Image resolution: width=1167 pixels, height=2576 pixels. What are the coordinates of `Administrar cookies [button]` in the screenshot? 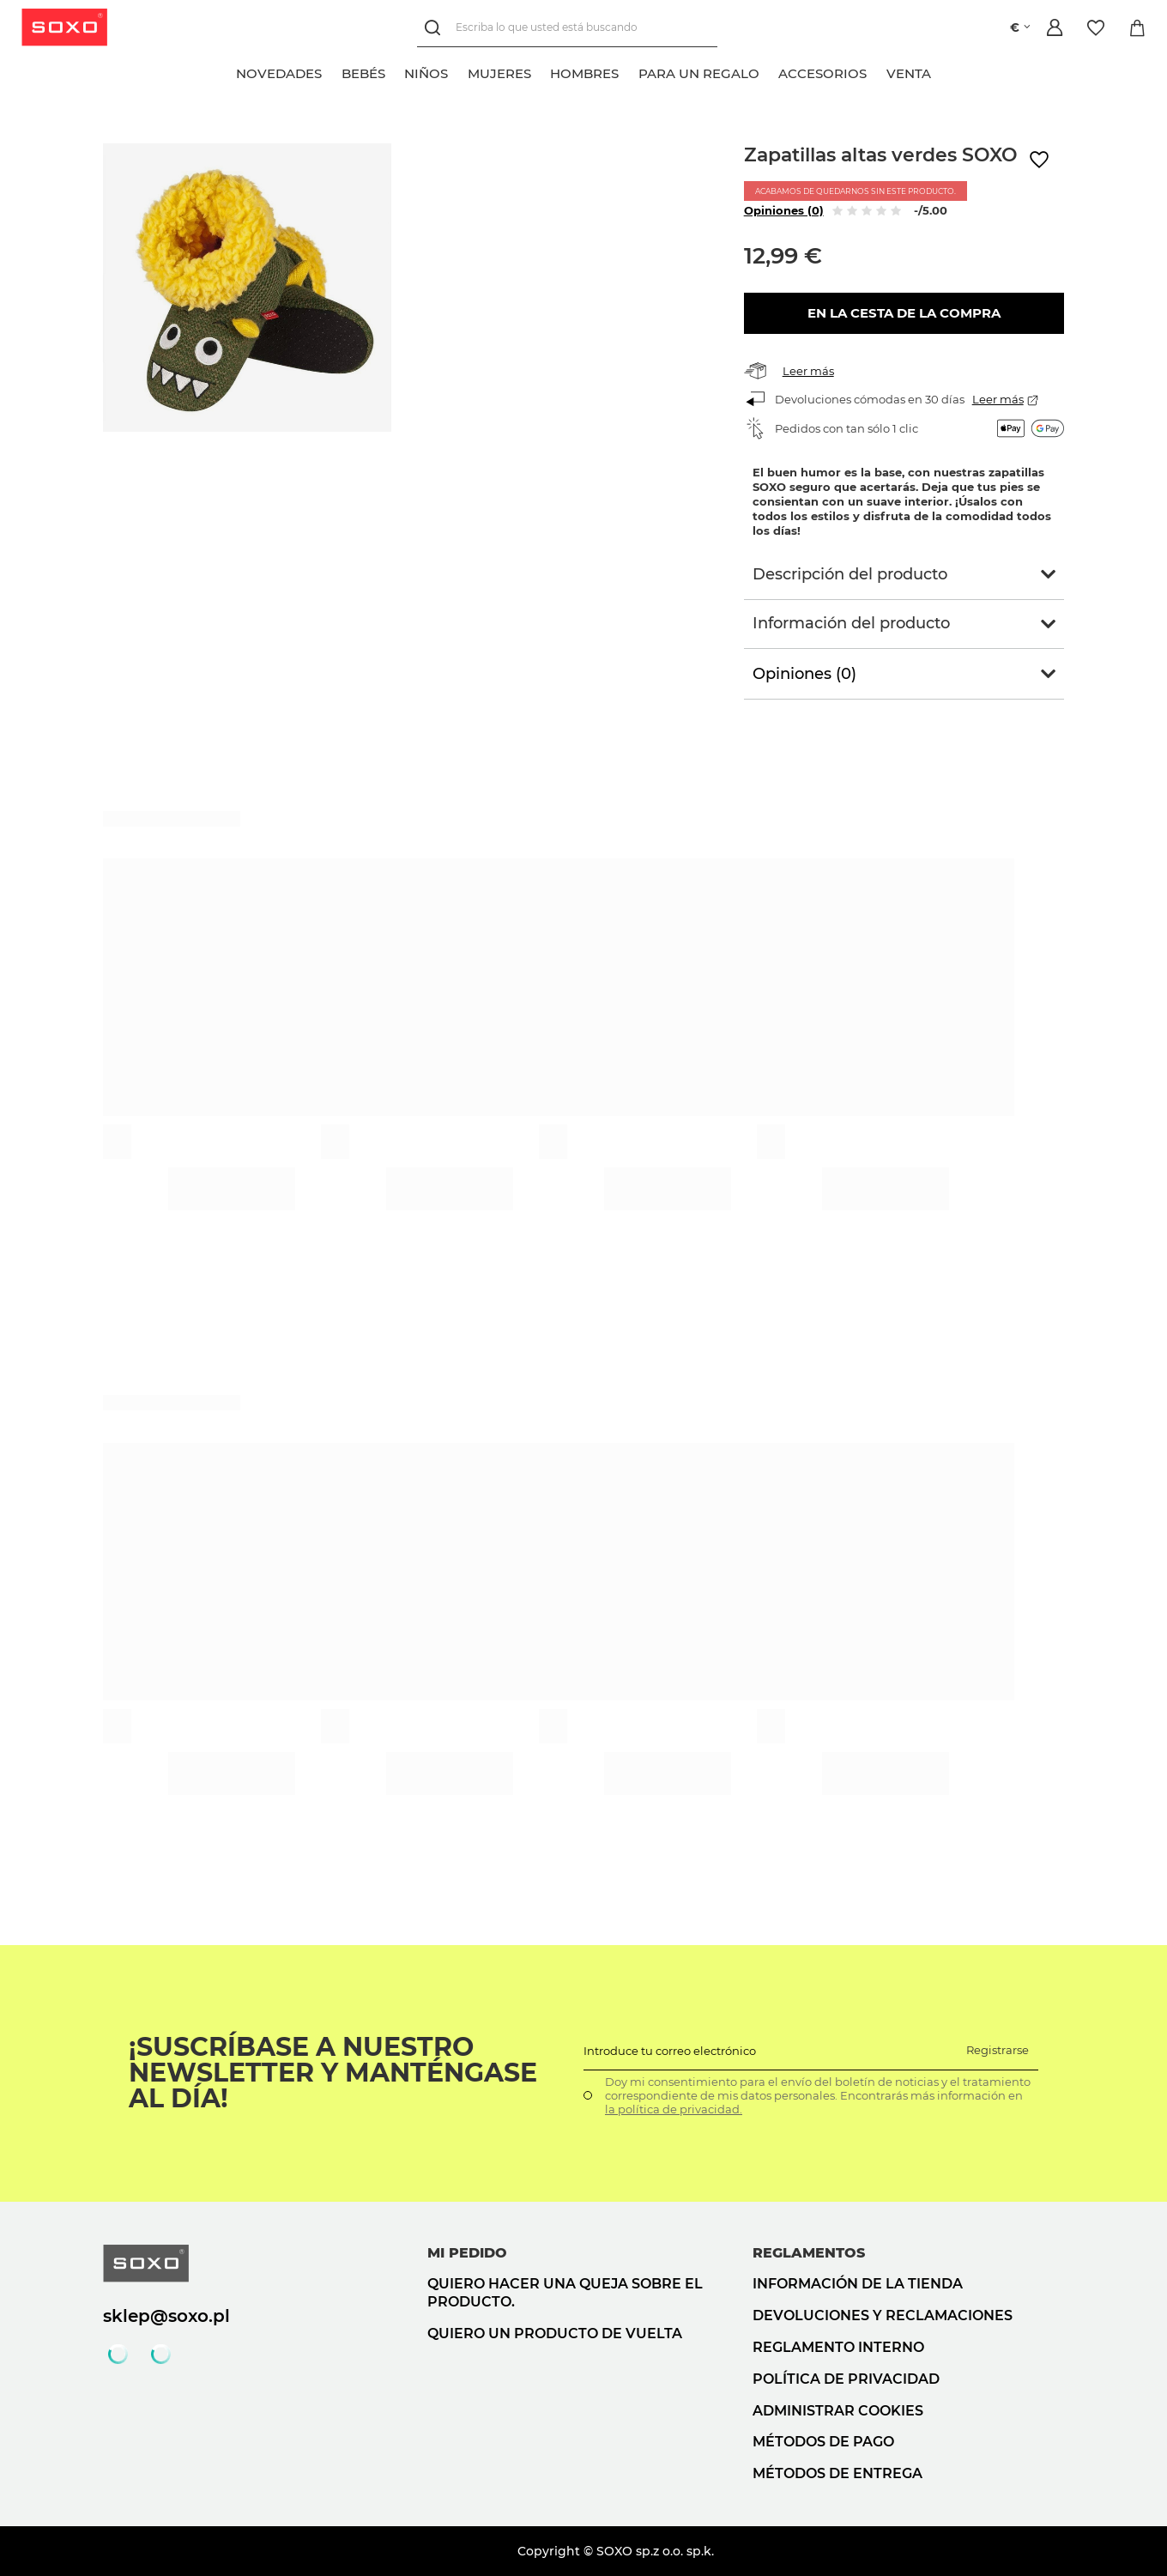 It's located at (838, 2411).